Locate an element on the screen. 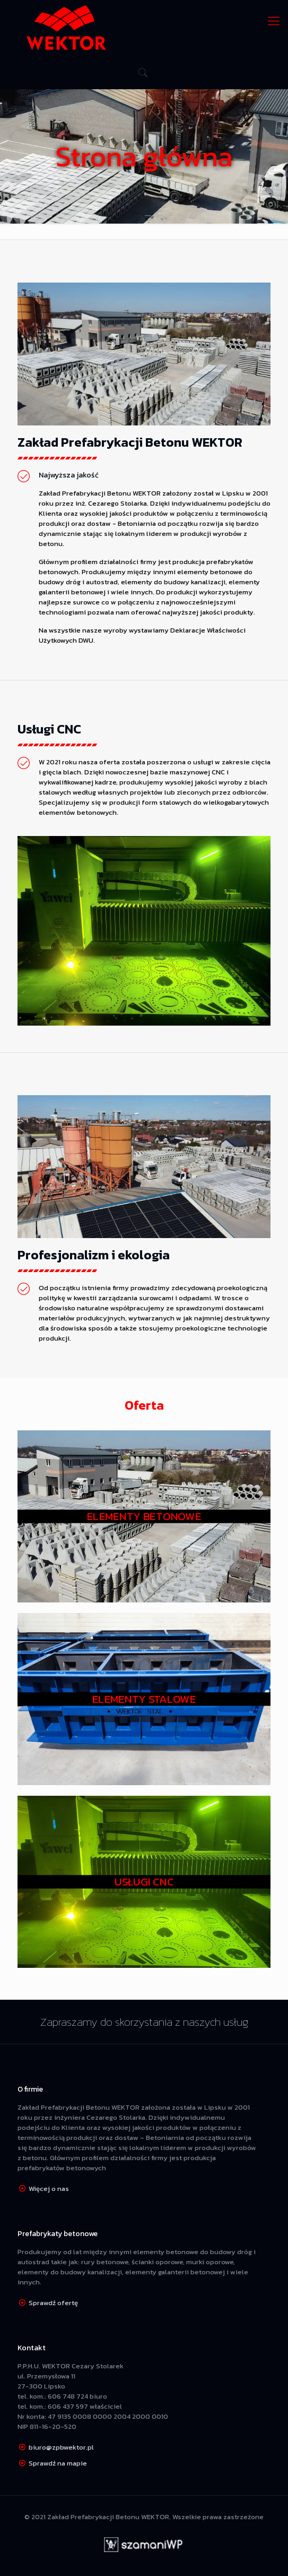  biuro@zpbwektor.pl is located at coordinates (61, 2447).